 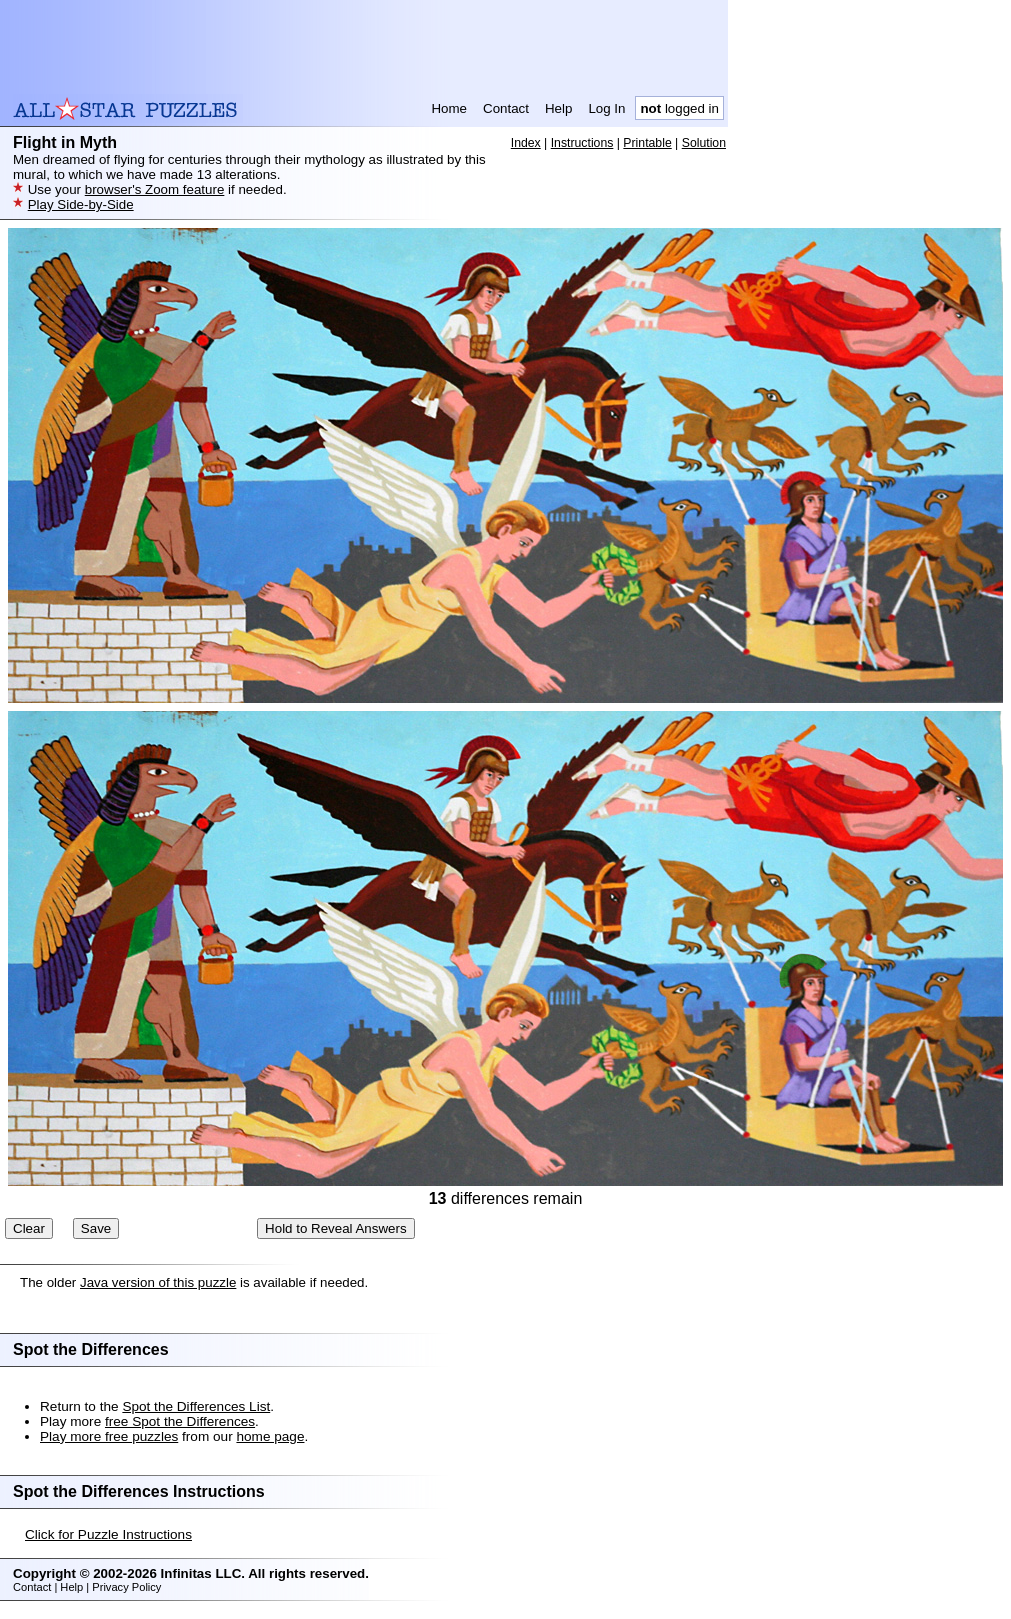 What do you see at coordinates (126, 1587) in the screenshot?
I see `Privacy Policy` at bounding box center [126, 1587].